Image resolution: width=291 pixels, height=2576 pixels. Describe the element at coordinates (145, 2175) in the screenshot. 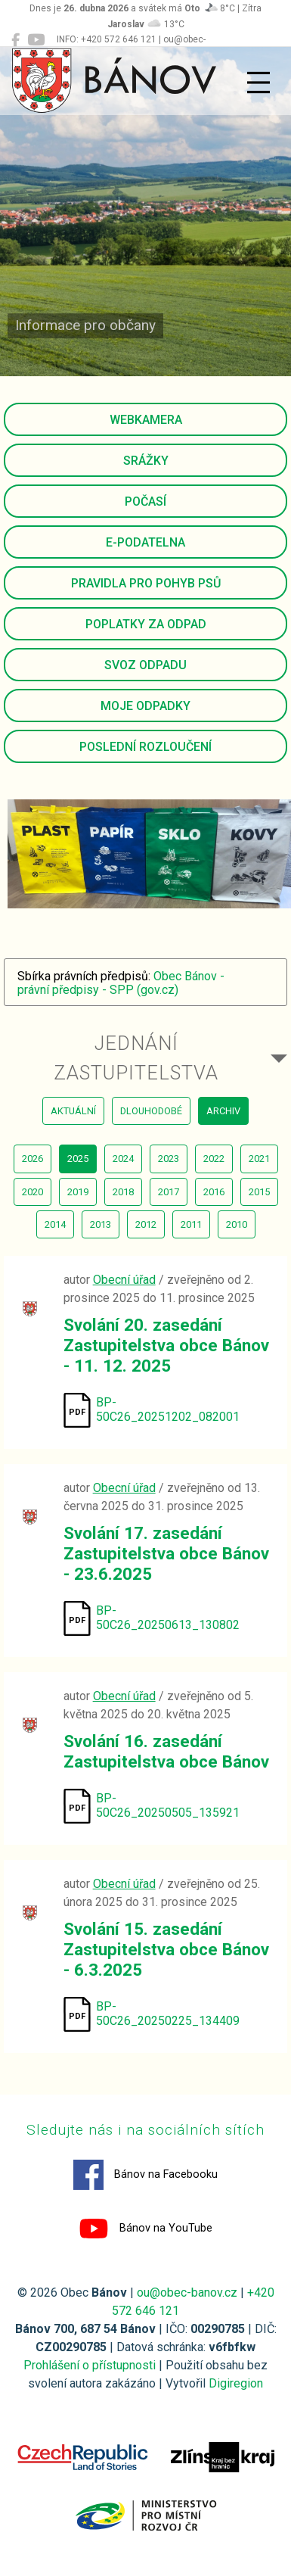

I see `Bánov na Facebooku` at that location.